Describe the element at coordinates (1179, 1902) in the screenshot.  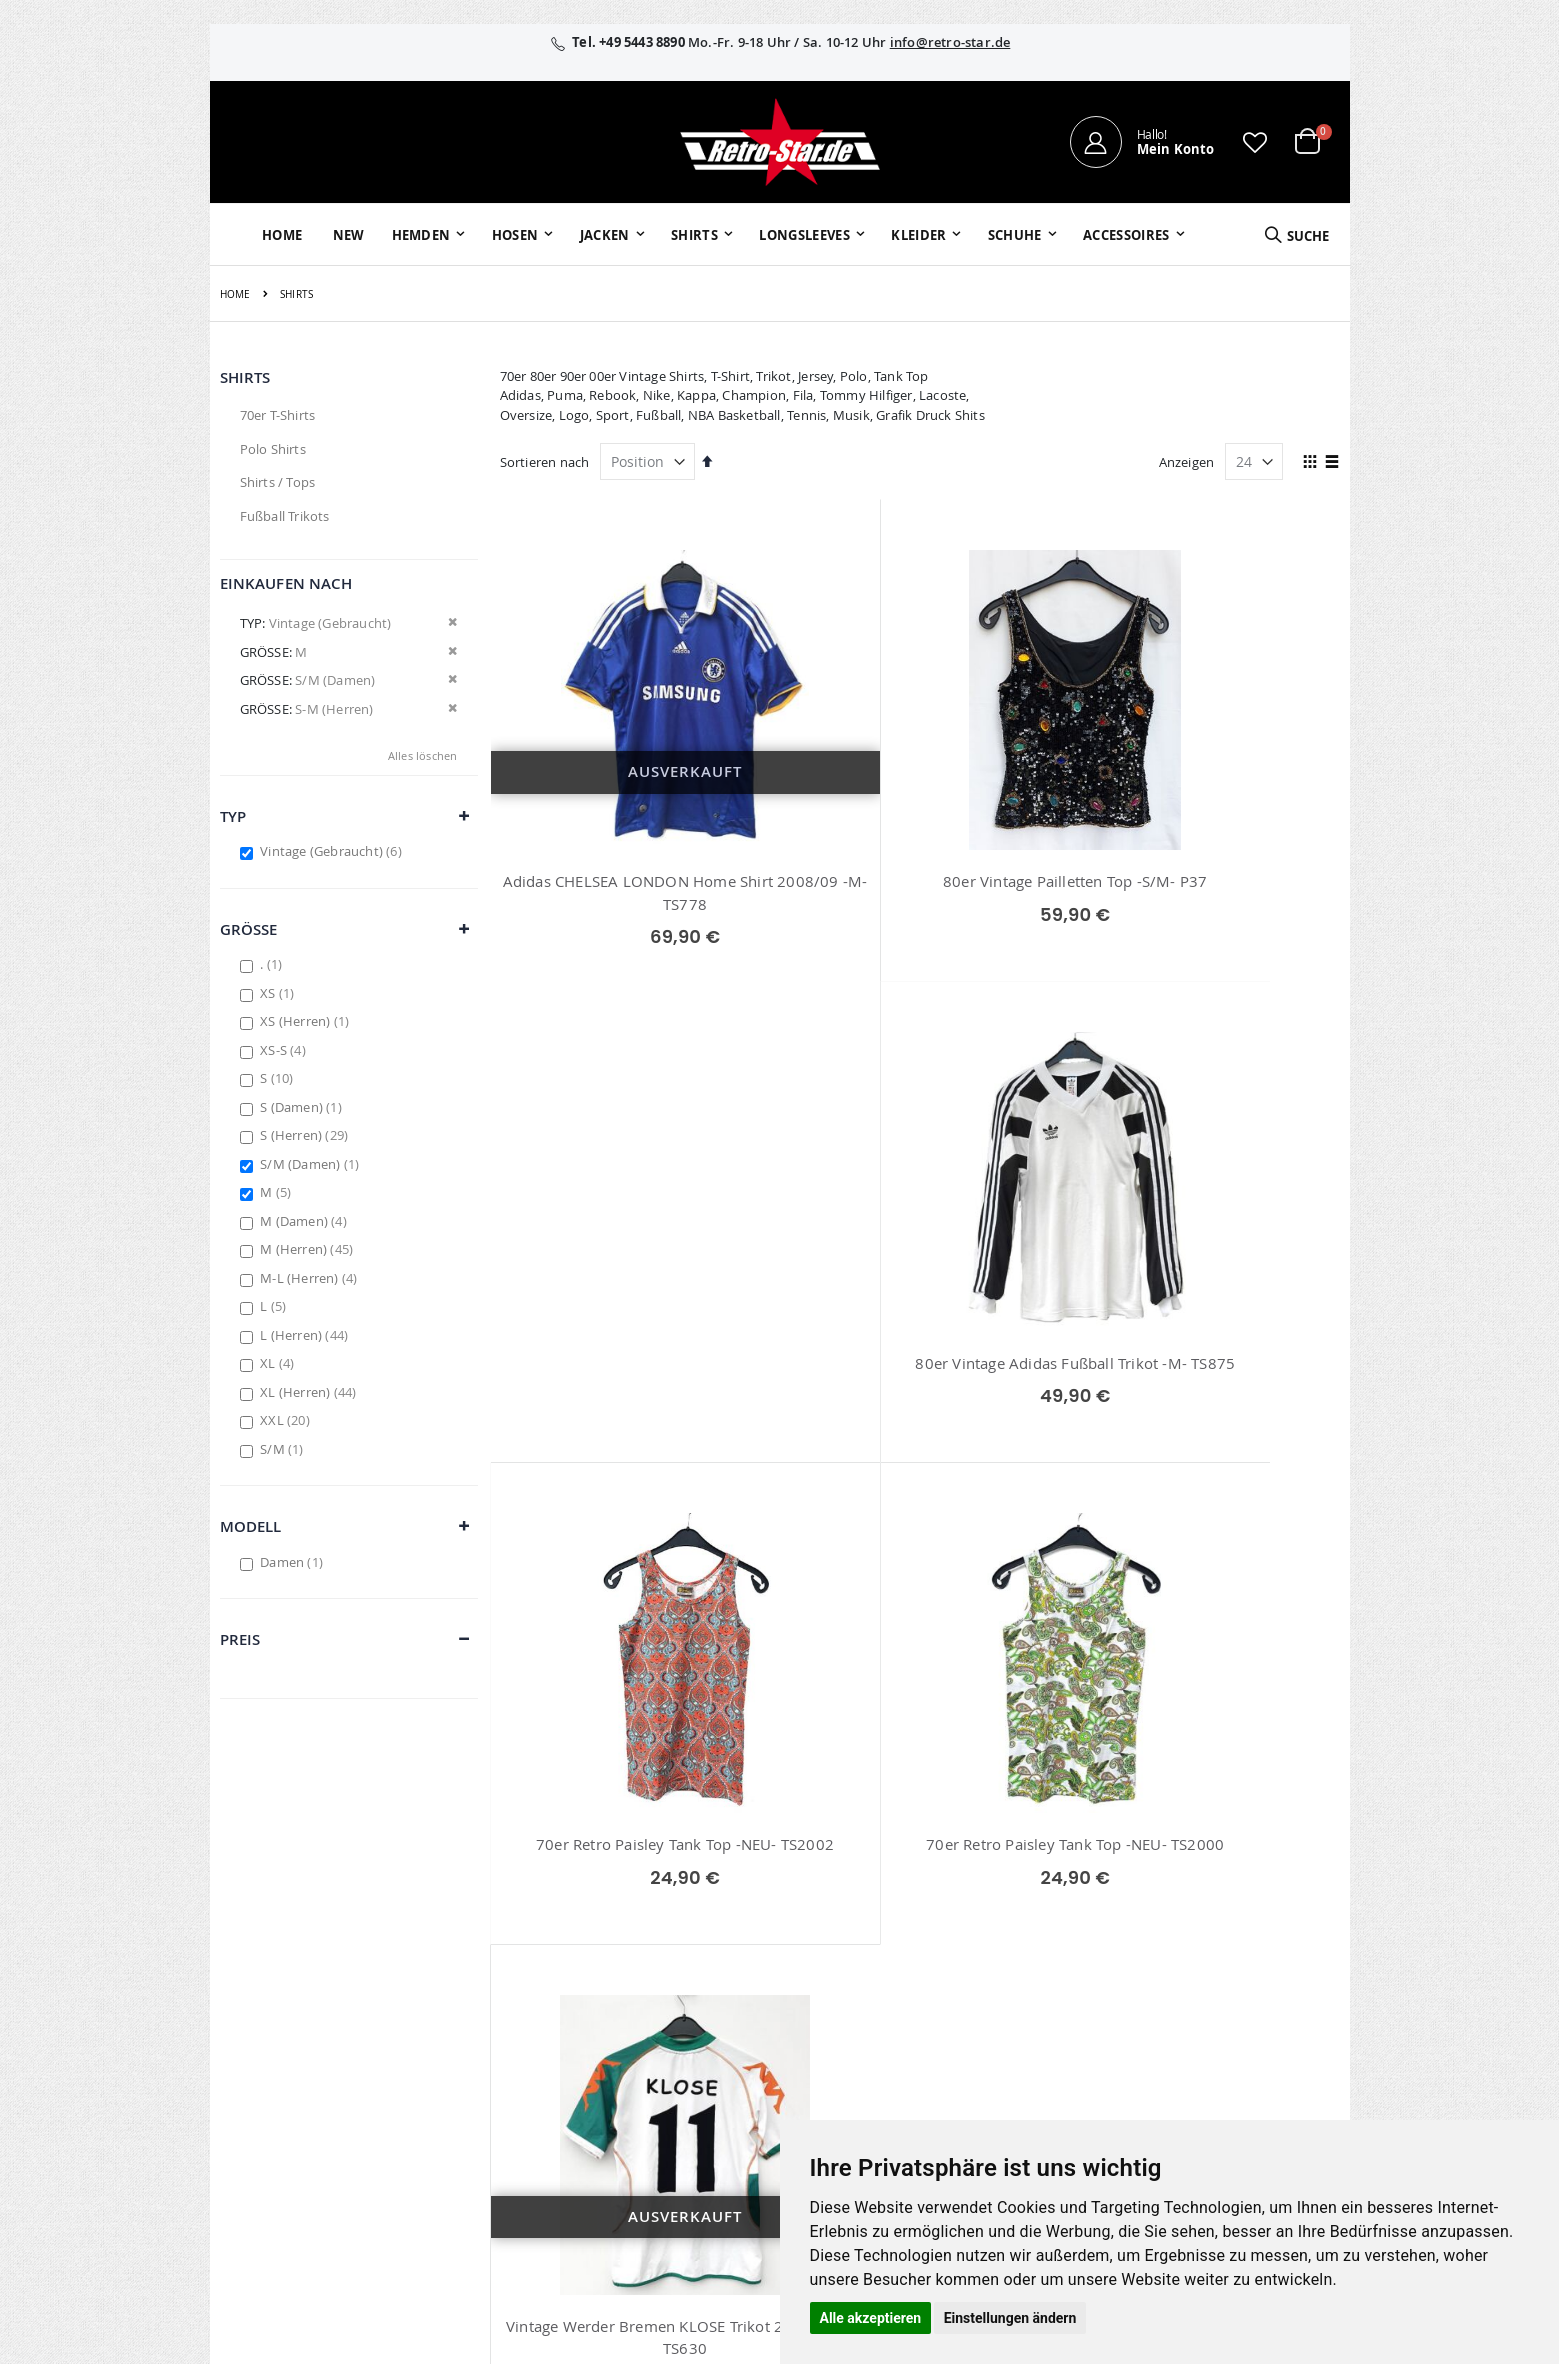
I see `Impressum` at that location.